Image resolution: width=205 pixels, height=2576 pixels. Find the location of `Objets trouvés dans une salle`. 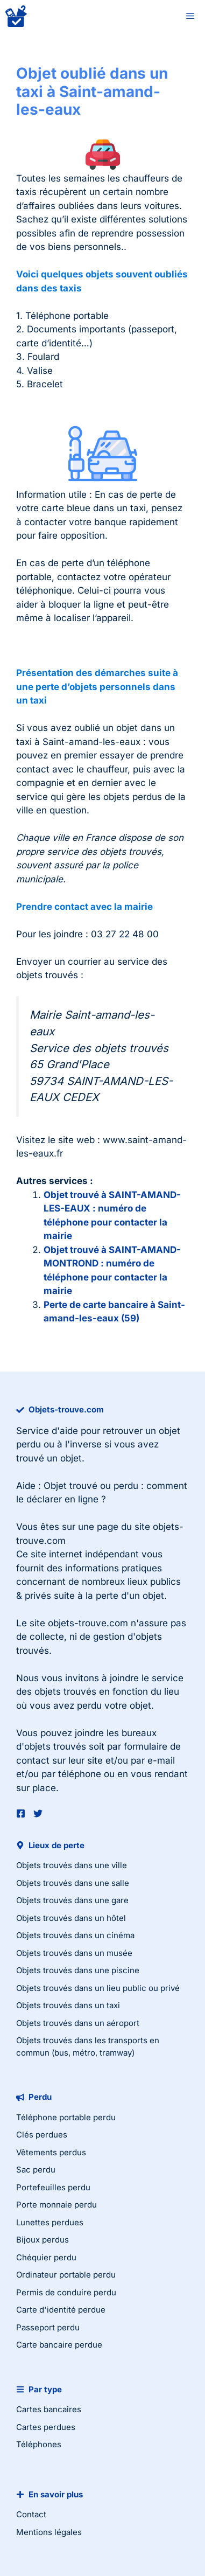

Objets trouvés dans une salle is located at coordinates (72, 1883).